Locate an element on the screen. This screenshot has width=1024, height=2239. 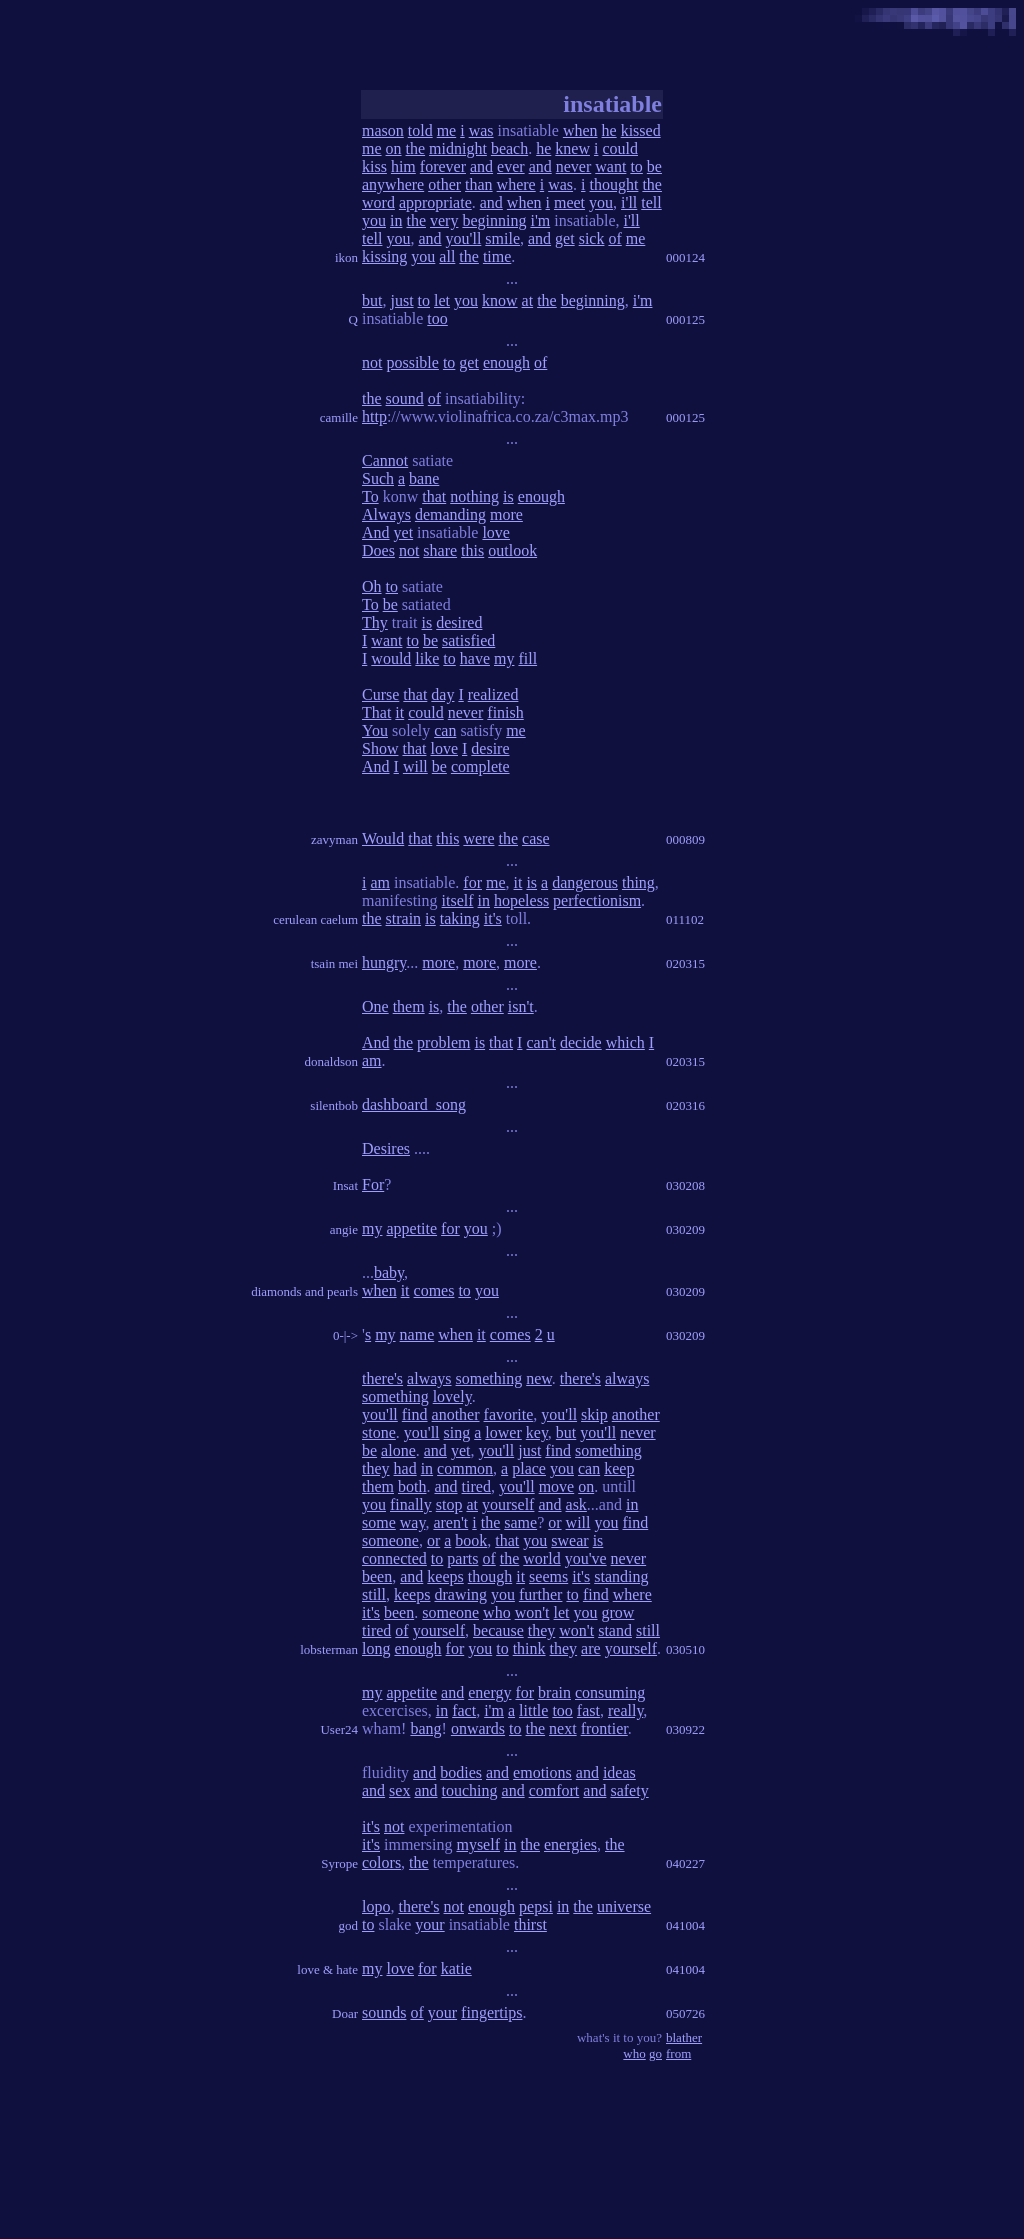
fast is located at coordinates (588, 1710).